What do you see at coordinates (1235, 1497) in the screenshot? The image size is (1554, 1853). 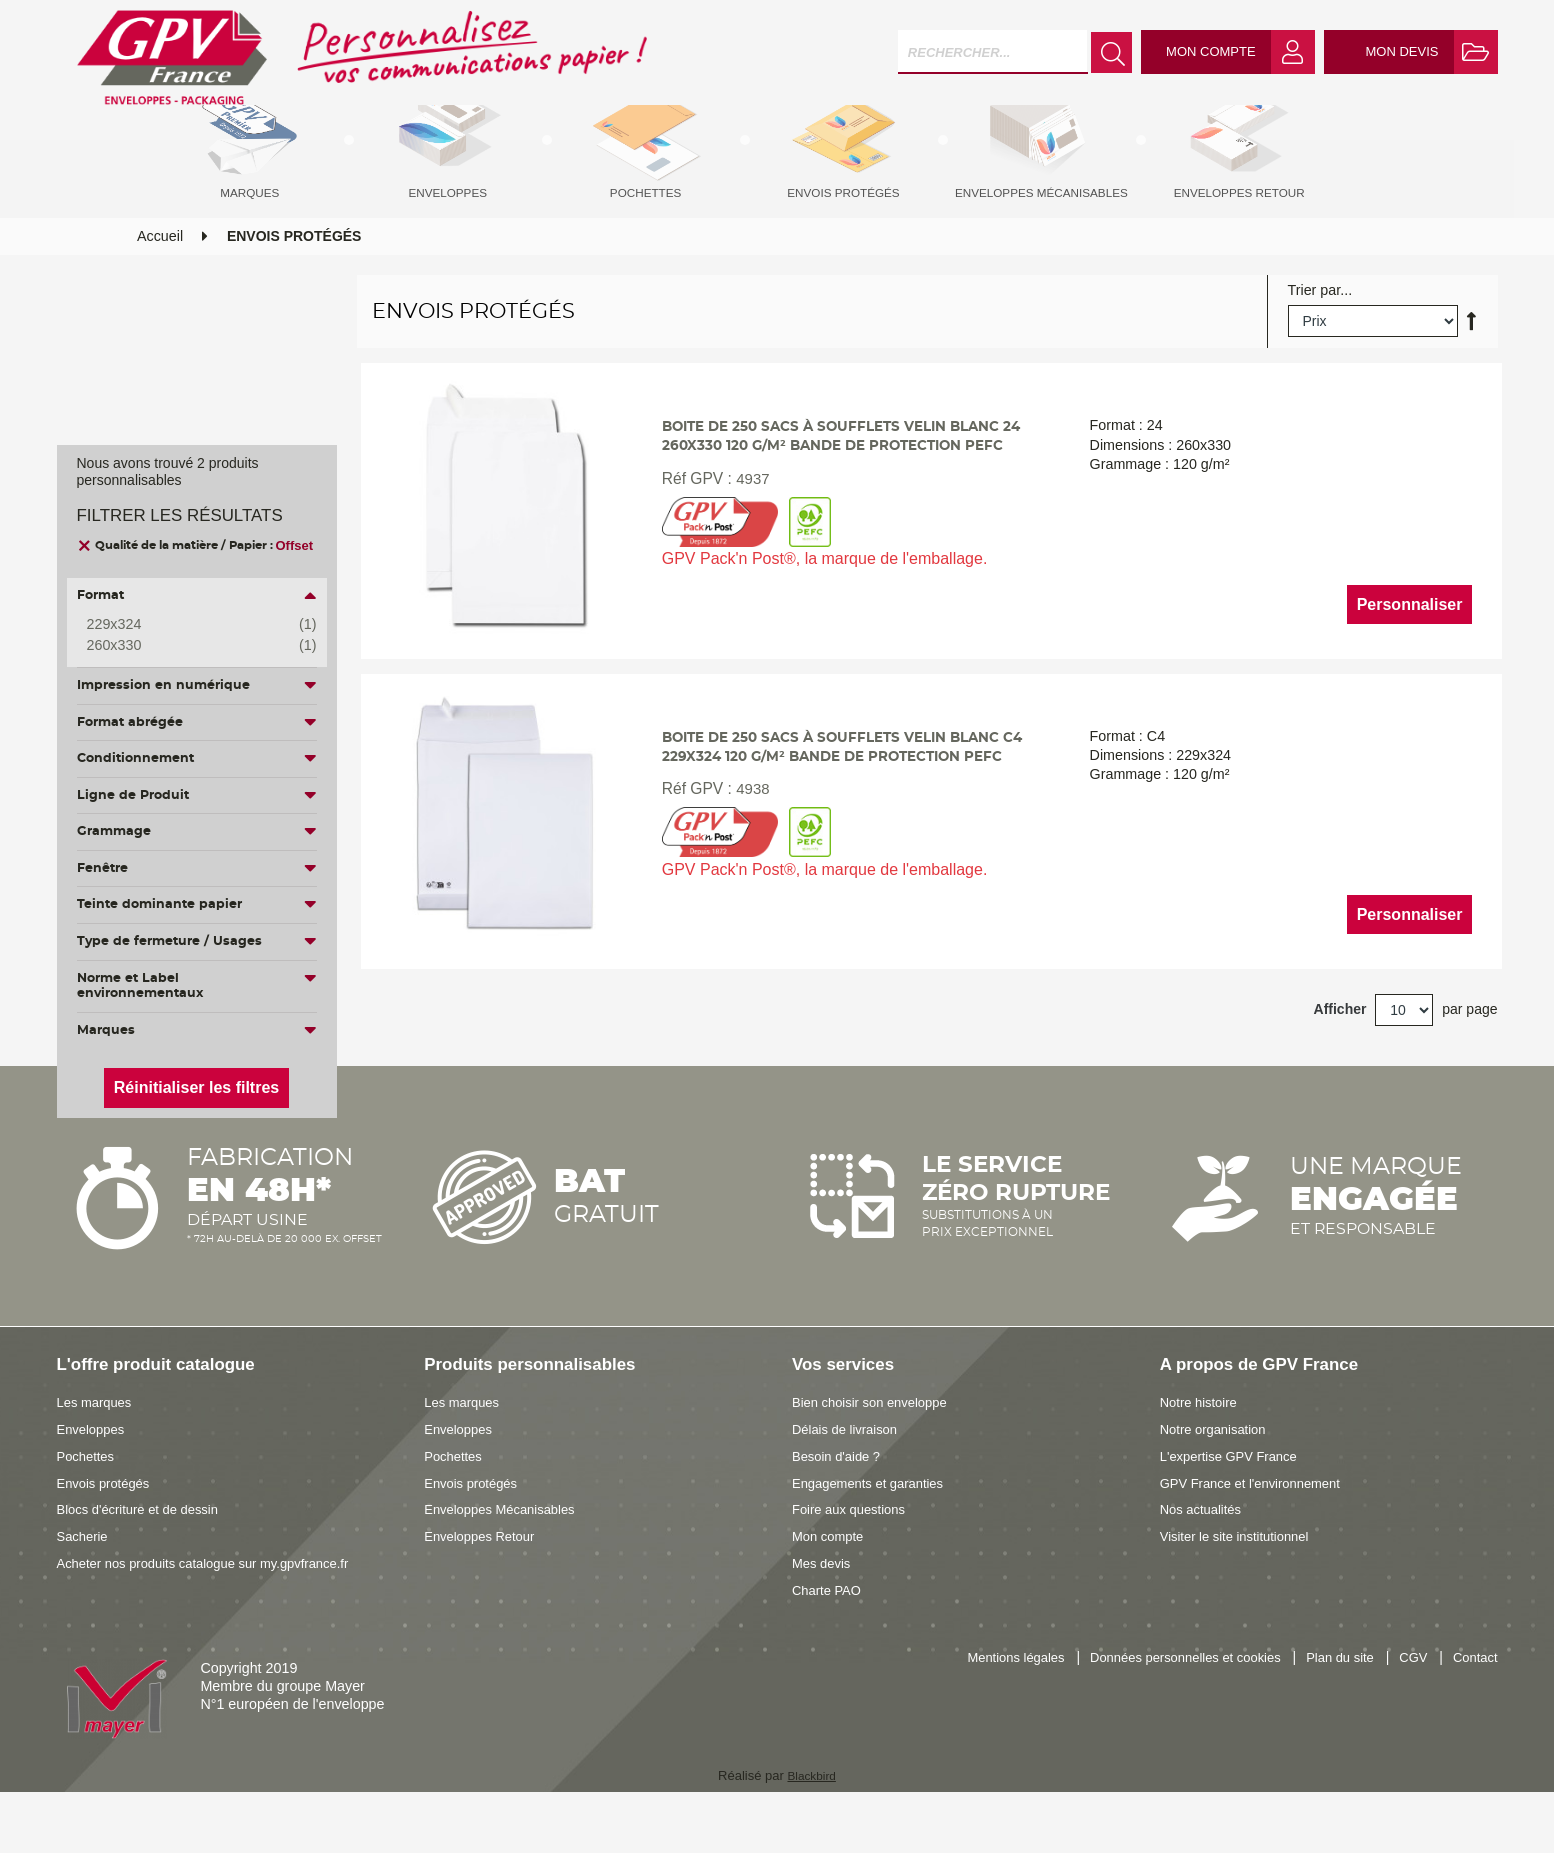 I see `L'expertise GPV France` at bounding box center [1235, 1497].